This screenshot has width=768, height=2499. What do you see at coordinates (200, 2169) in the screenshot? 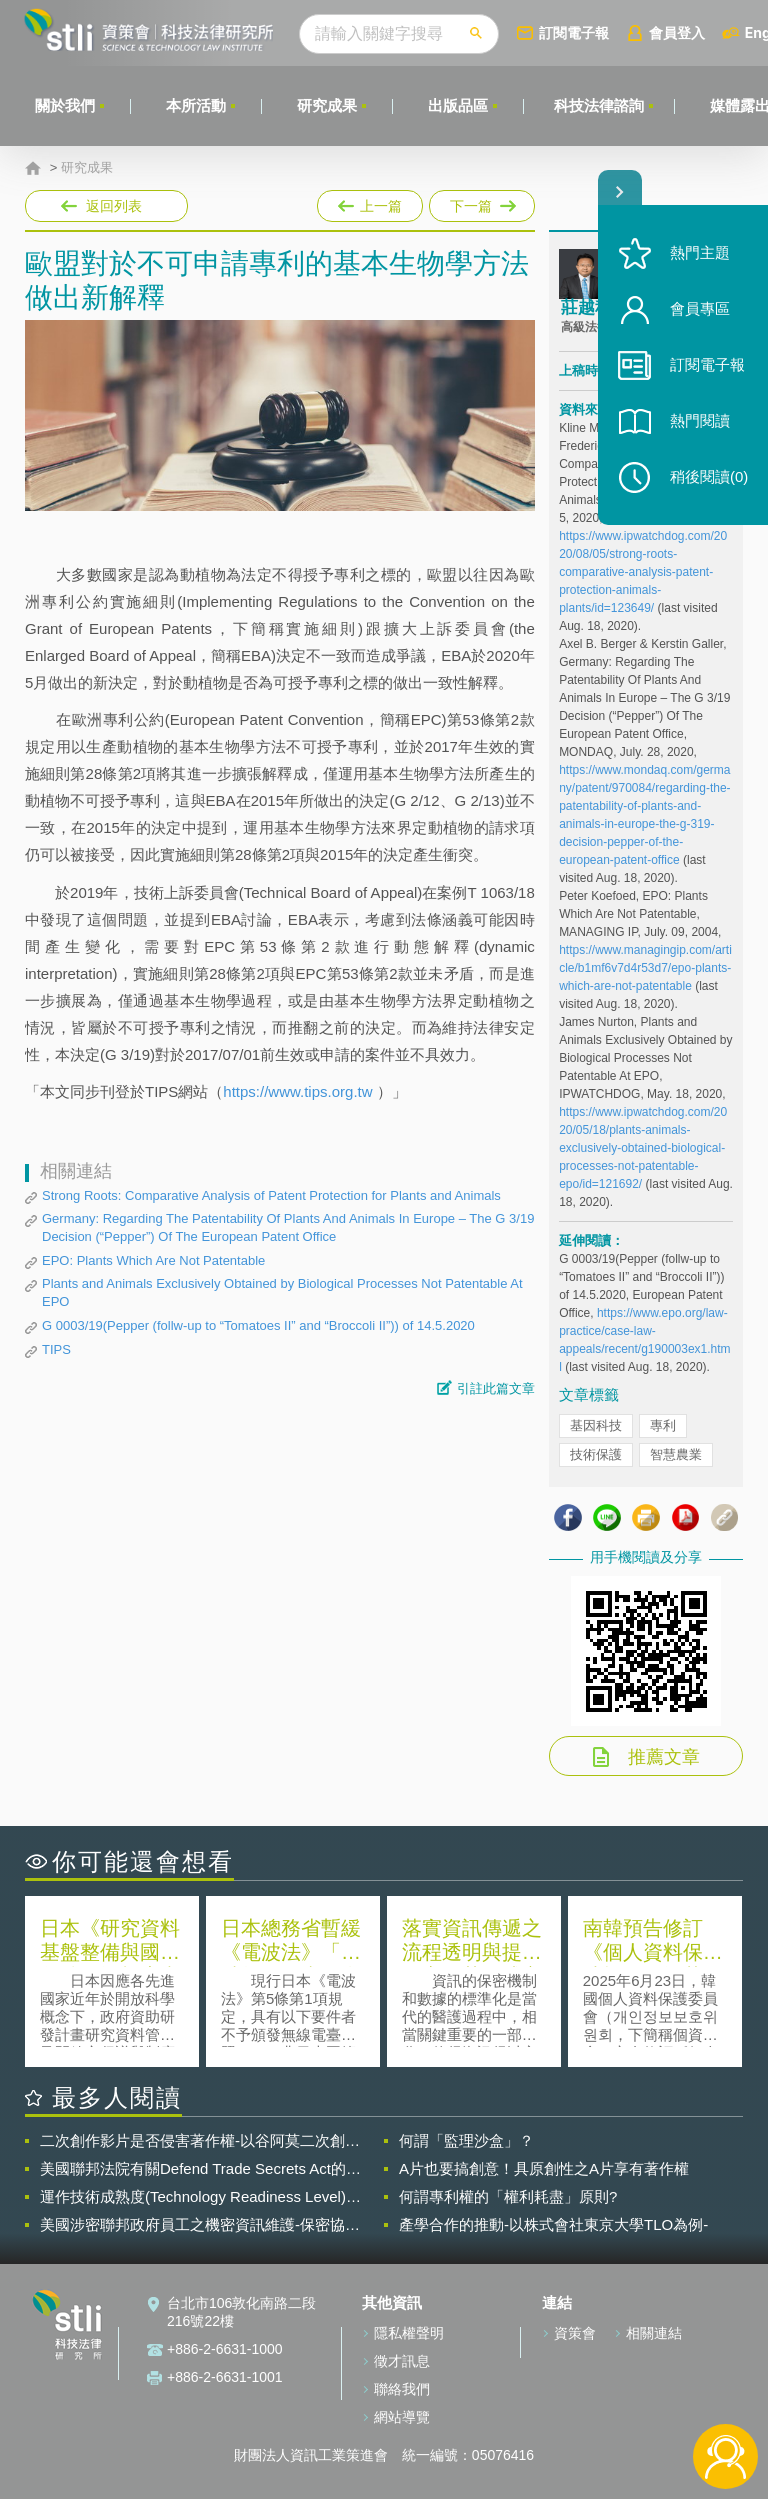
I see `美國聯邦法院有關Defend Trade Secrets Act的晚近見解與趨勢` at bounding box center [200, 2169].